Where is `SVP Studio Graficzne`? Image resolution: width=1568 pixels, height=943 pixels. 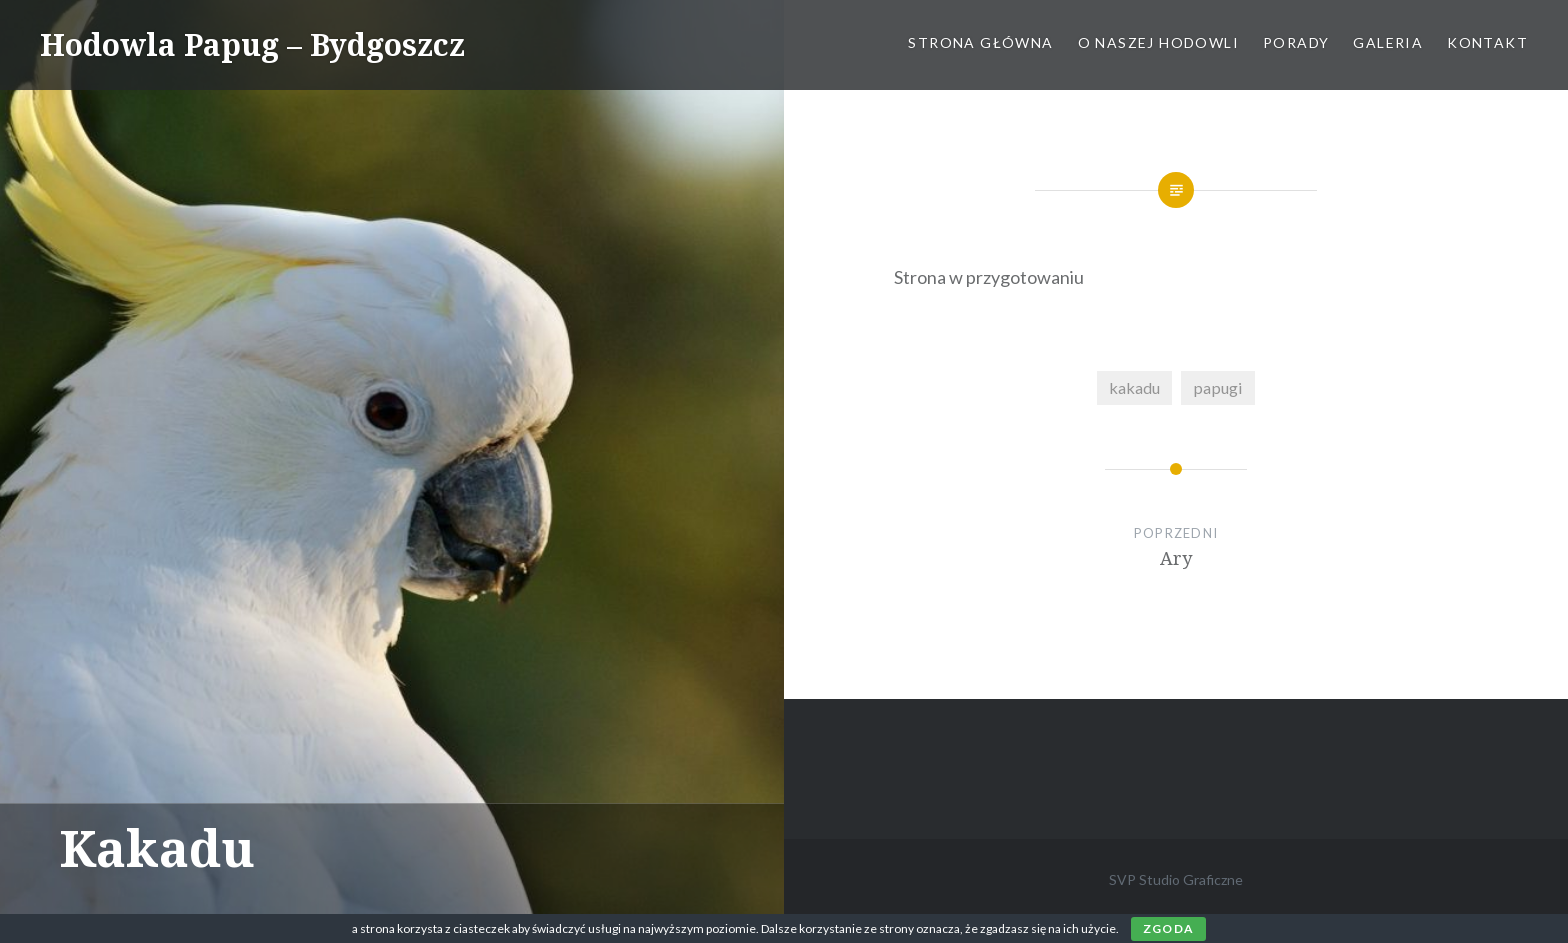
SVP Studio Graficzne is located at coordinates (1176, 879).